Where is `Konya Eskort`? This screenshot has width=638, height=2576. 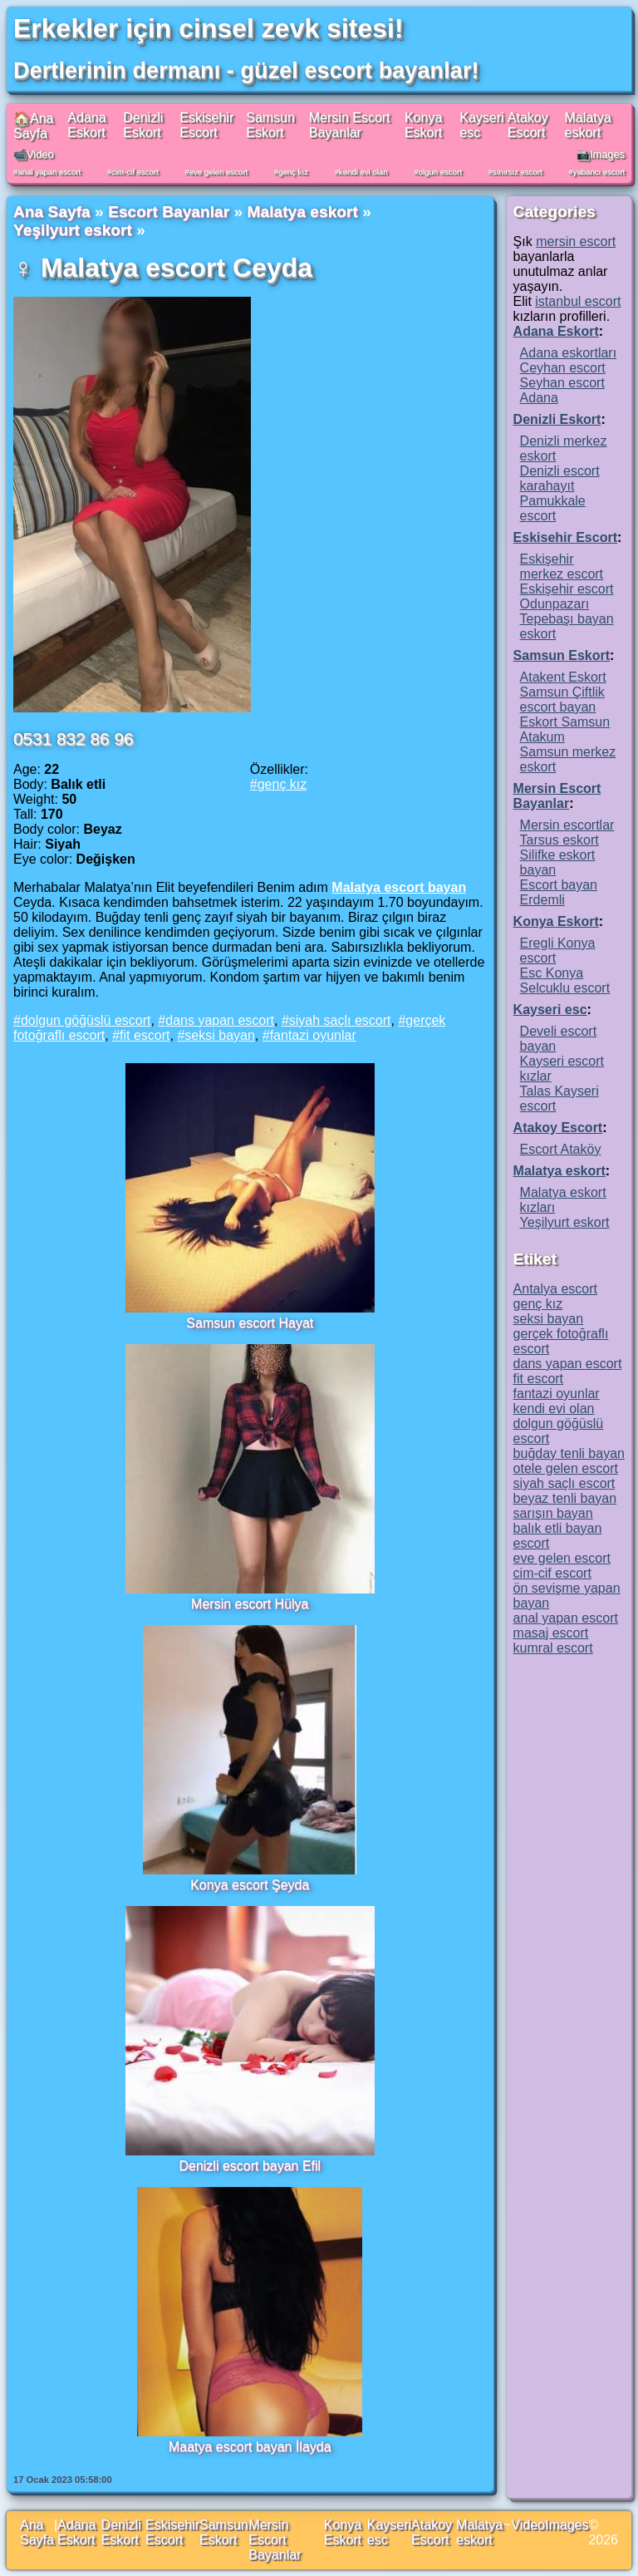 Konya Eskort is located at coordinates (423, 125).